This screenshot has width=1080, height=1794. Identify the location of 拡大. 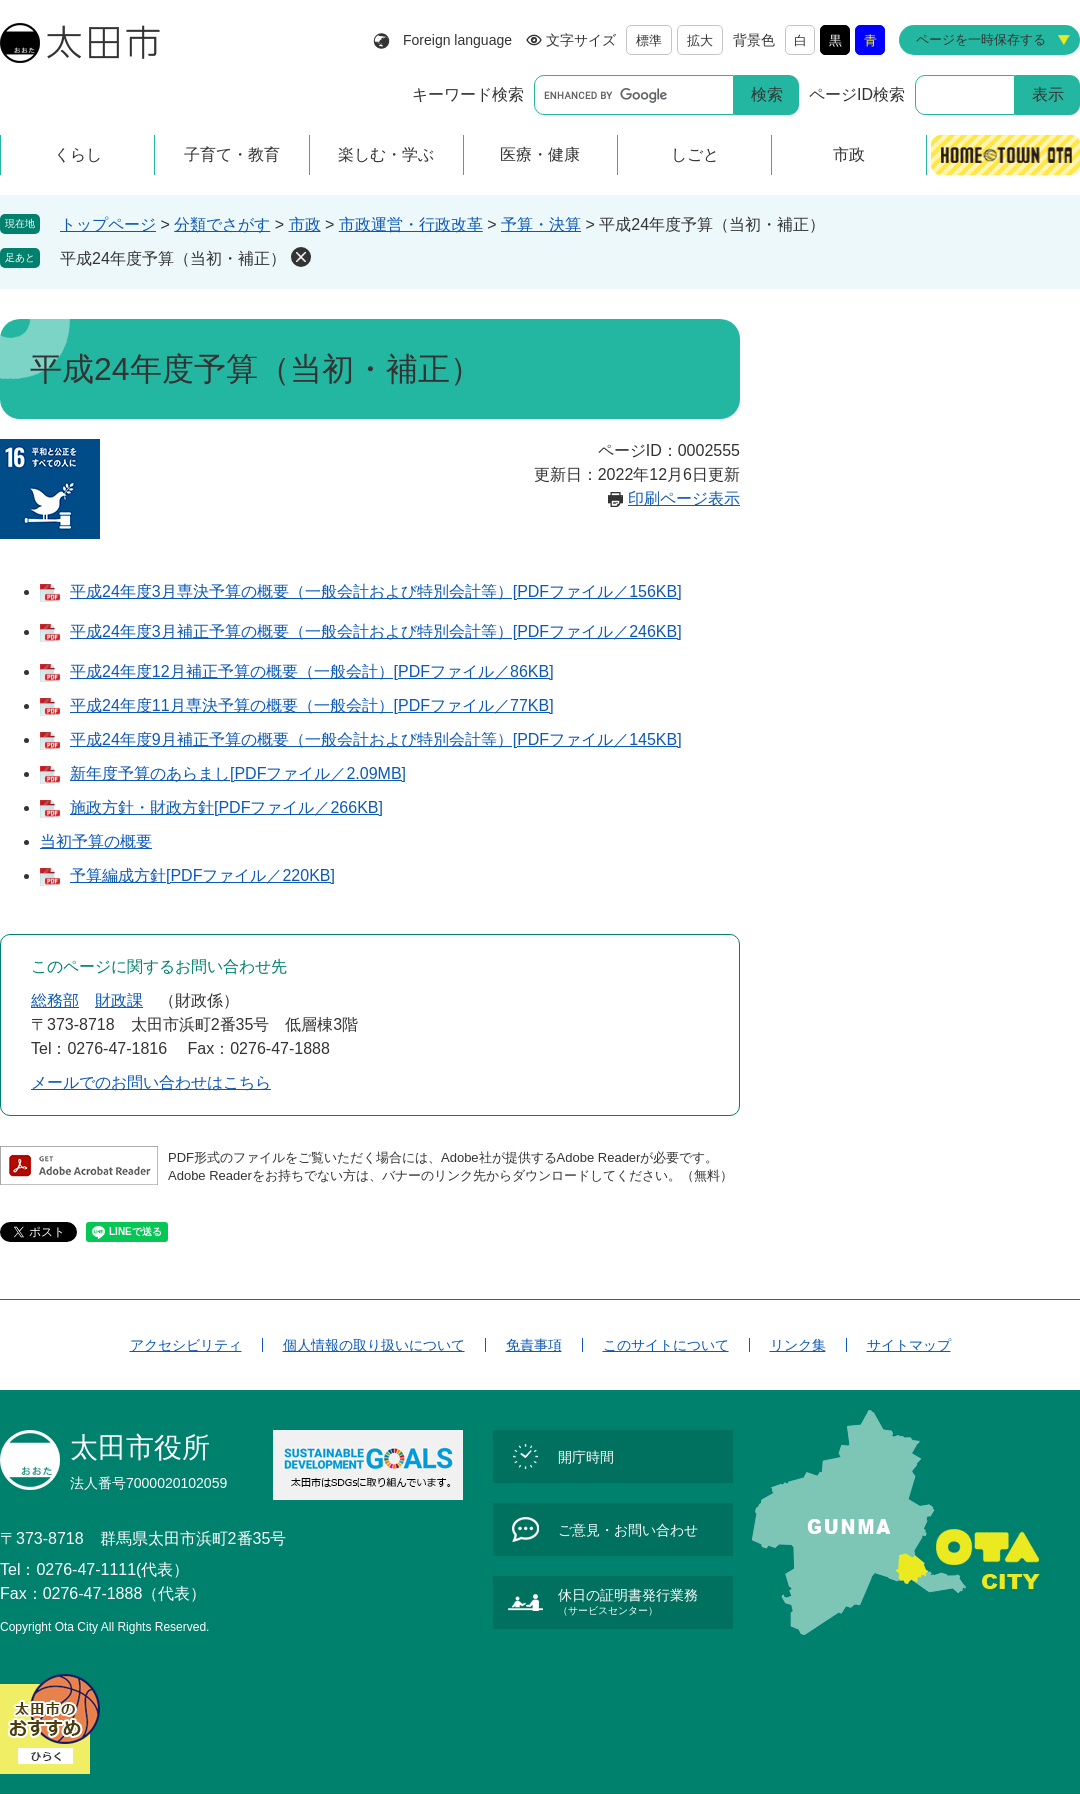
(700, 40).